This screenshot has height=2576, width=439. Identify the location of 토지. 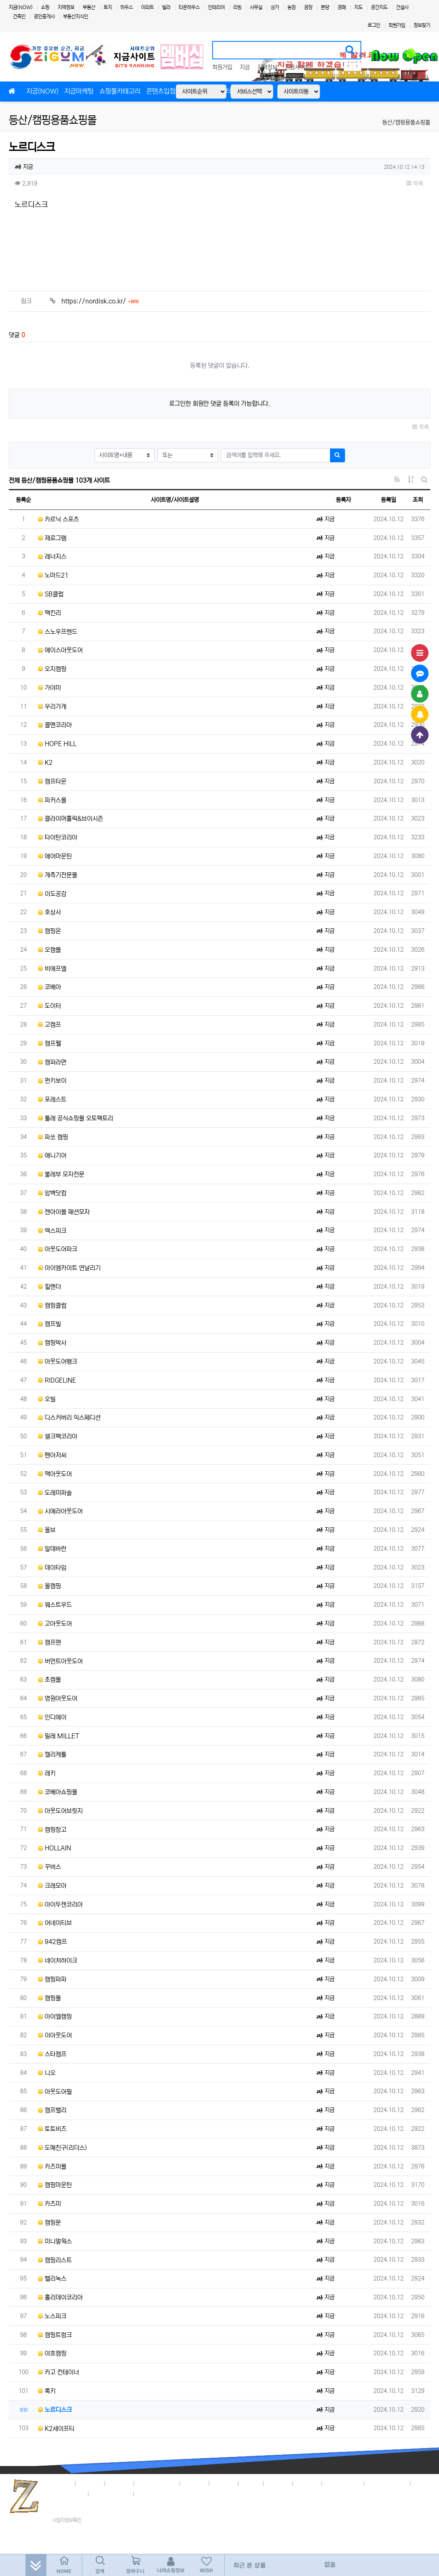
(108, 7).